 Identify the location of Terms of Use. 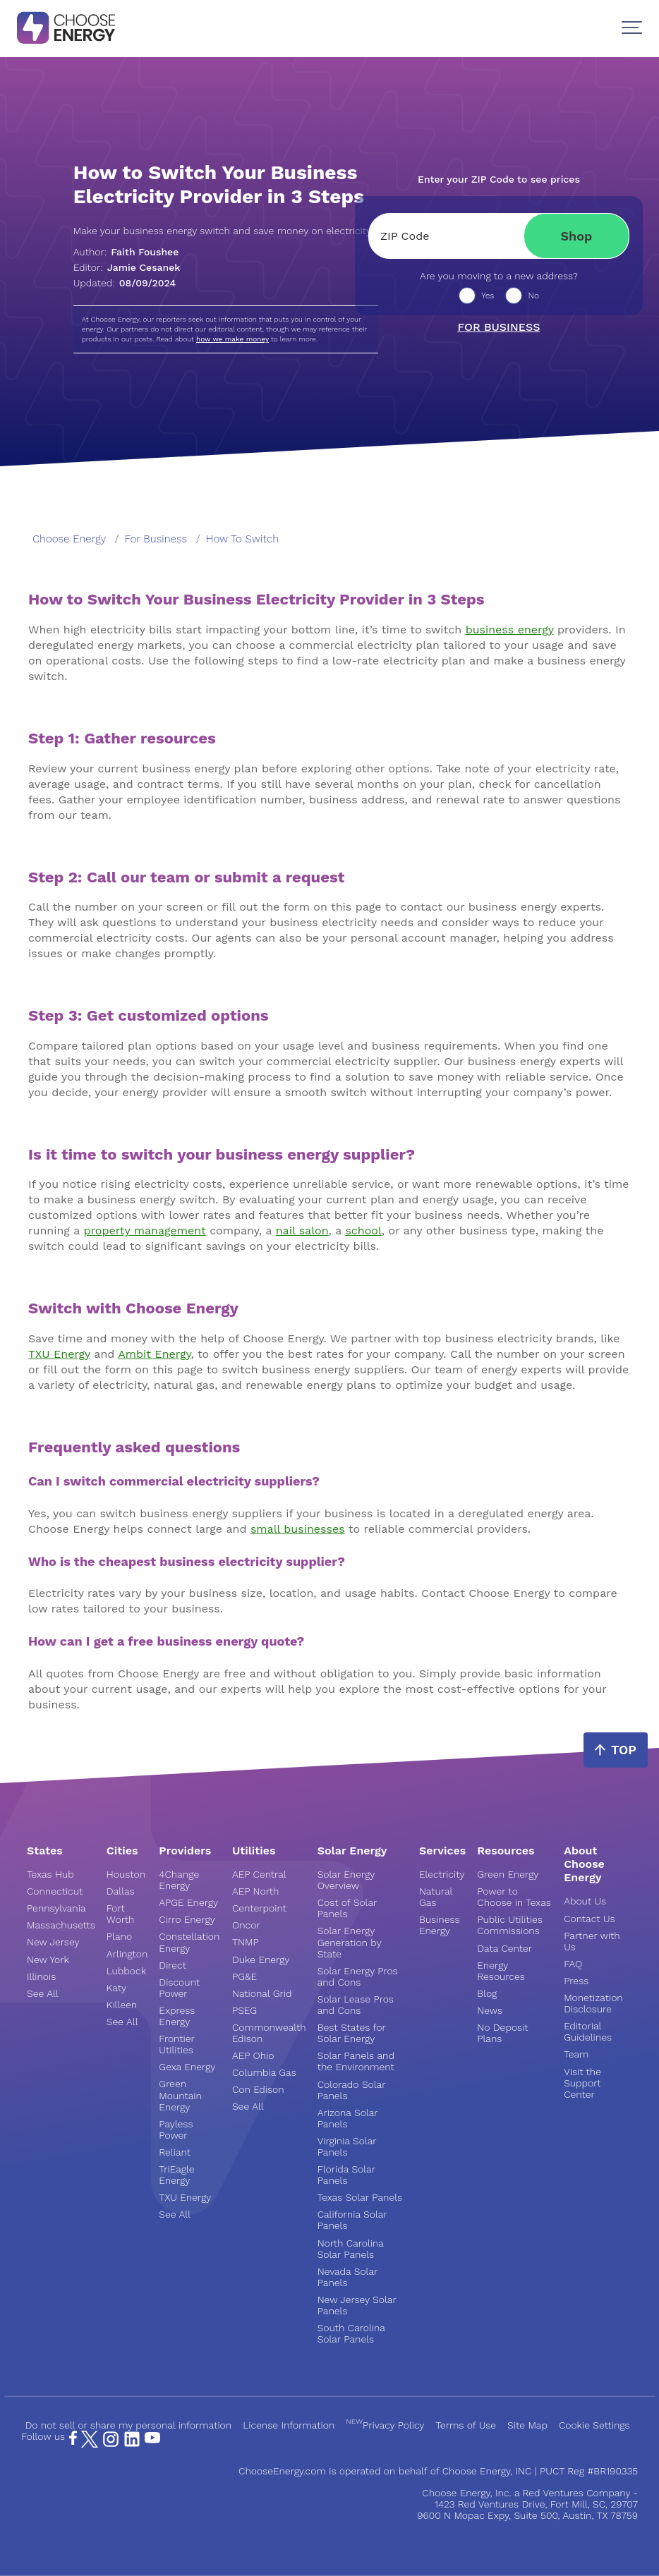
(465, 2425).